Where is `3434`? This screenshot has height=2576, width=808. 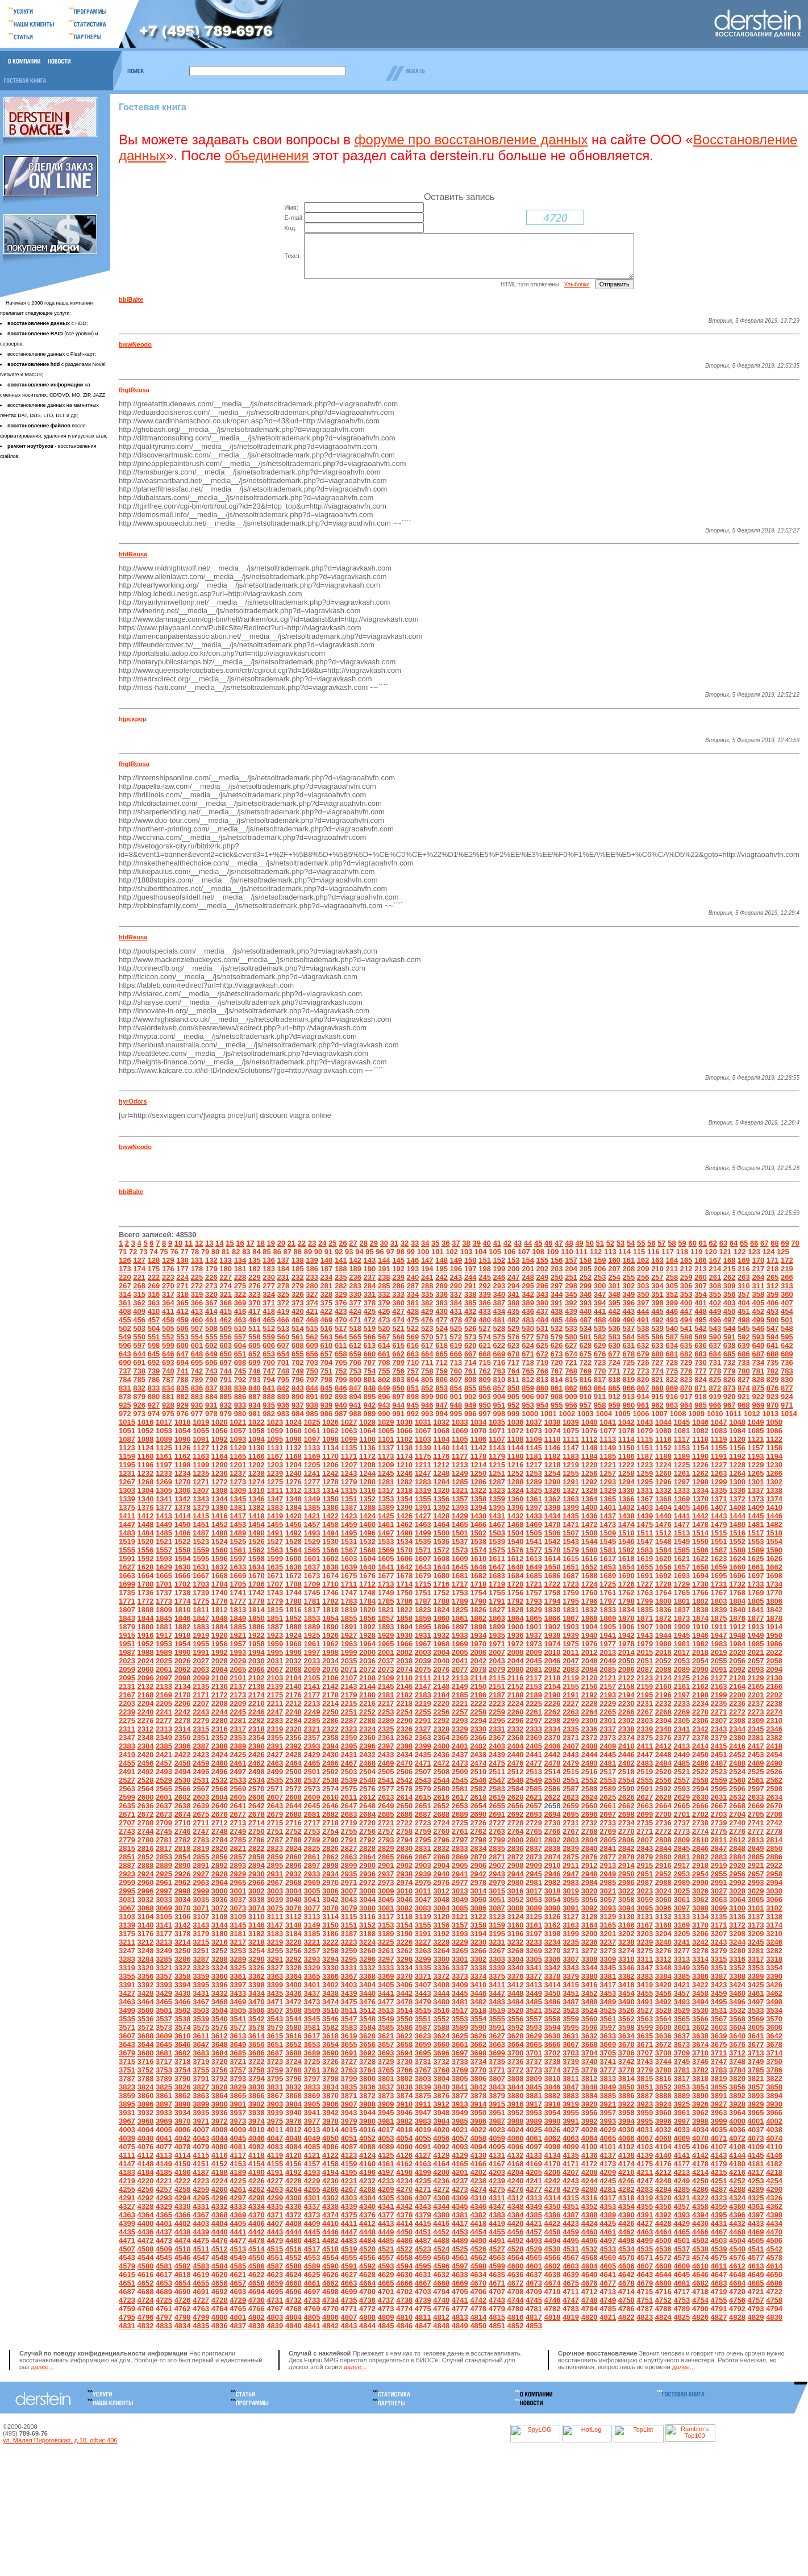 3434 is located at coordinates (256, 2001).